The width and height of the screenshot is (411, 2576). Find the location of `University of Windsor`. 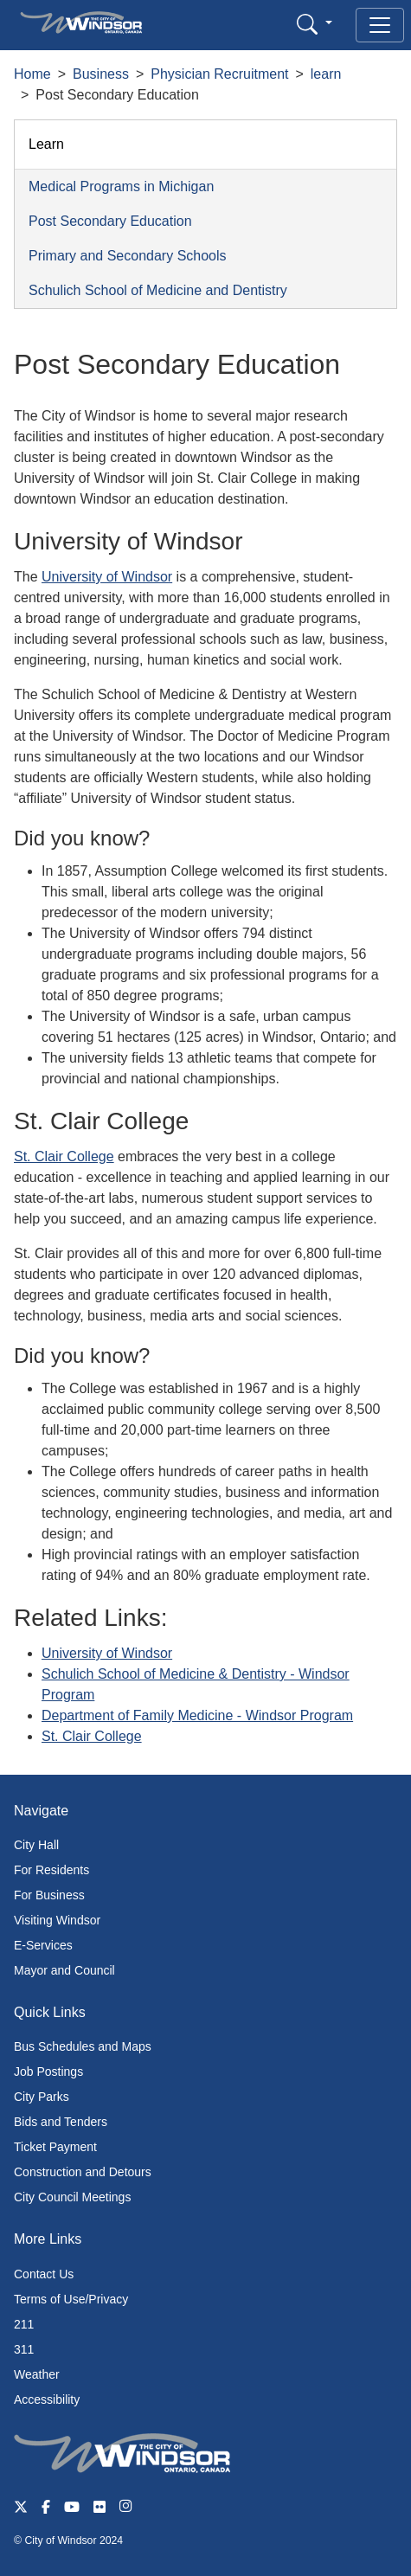

University of Windsor is located at coordinates (107, 576).